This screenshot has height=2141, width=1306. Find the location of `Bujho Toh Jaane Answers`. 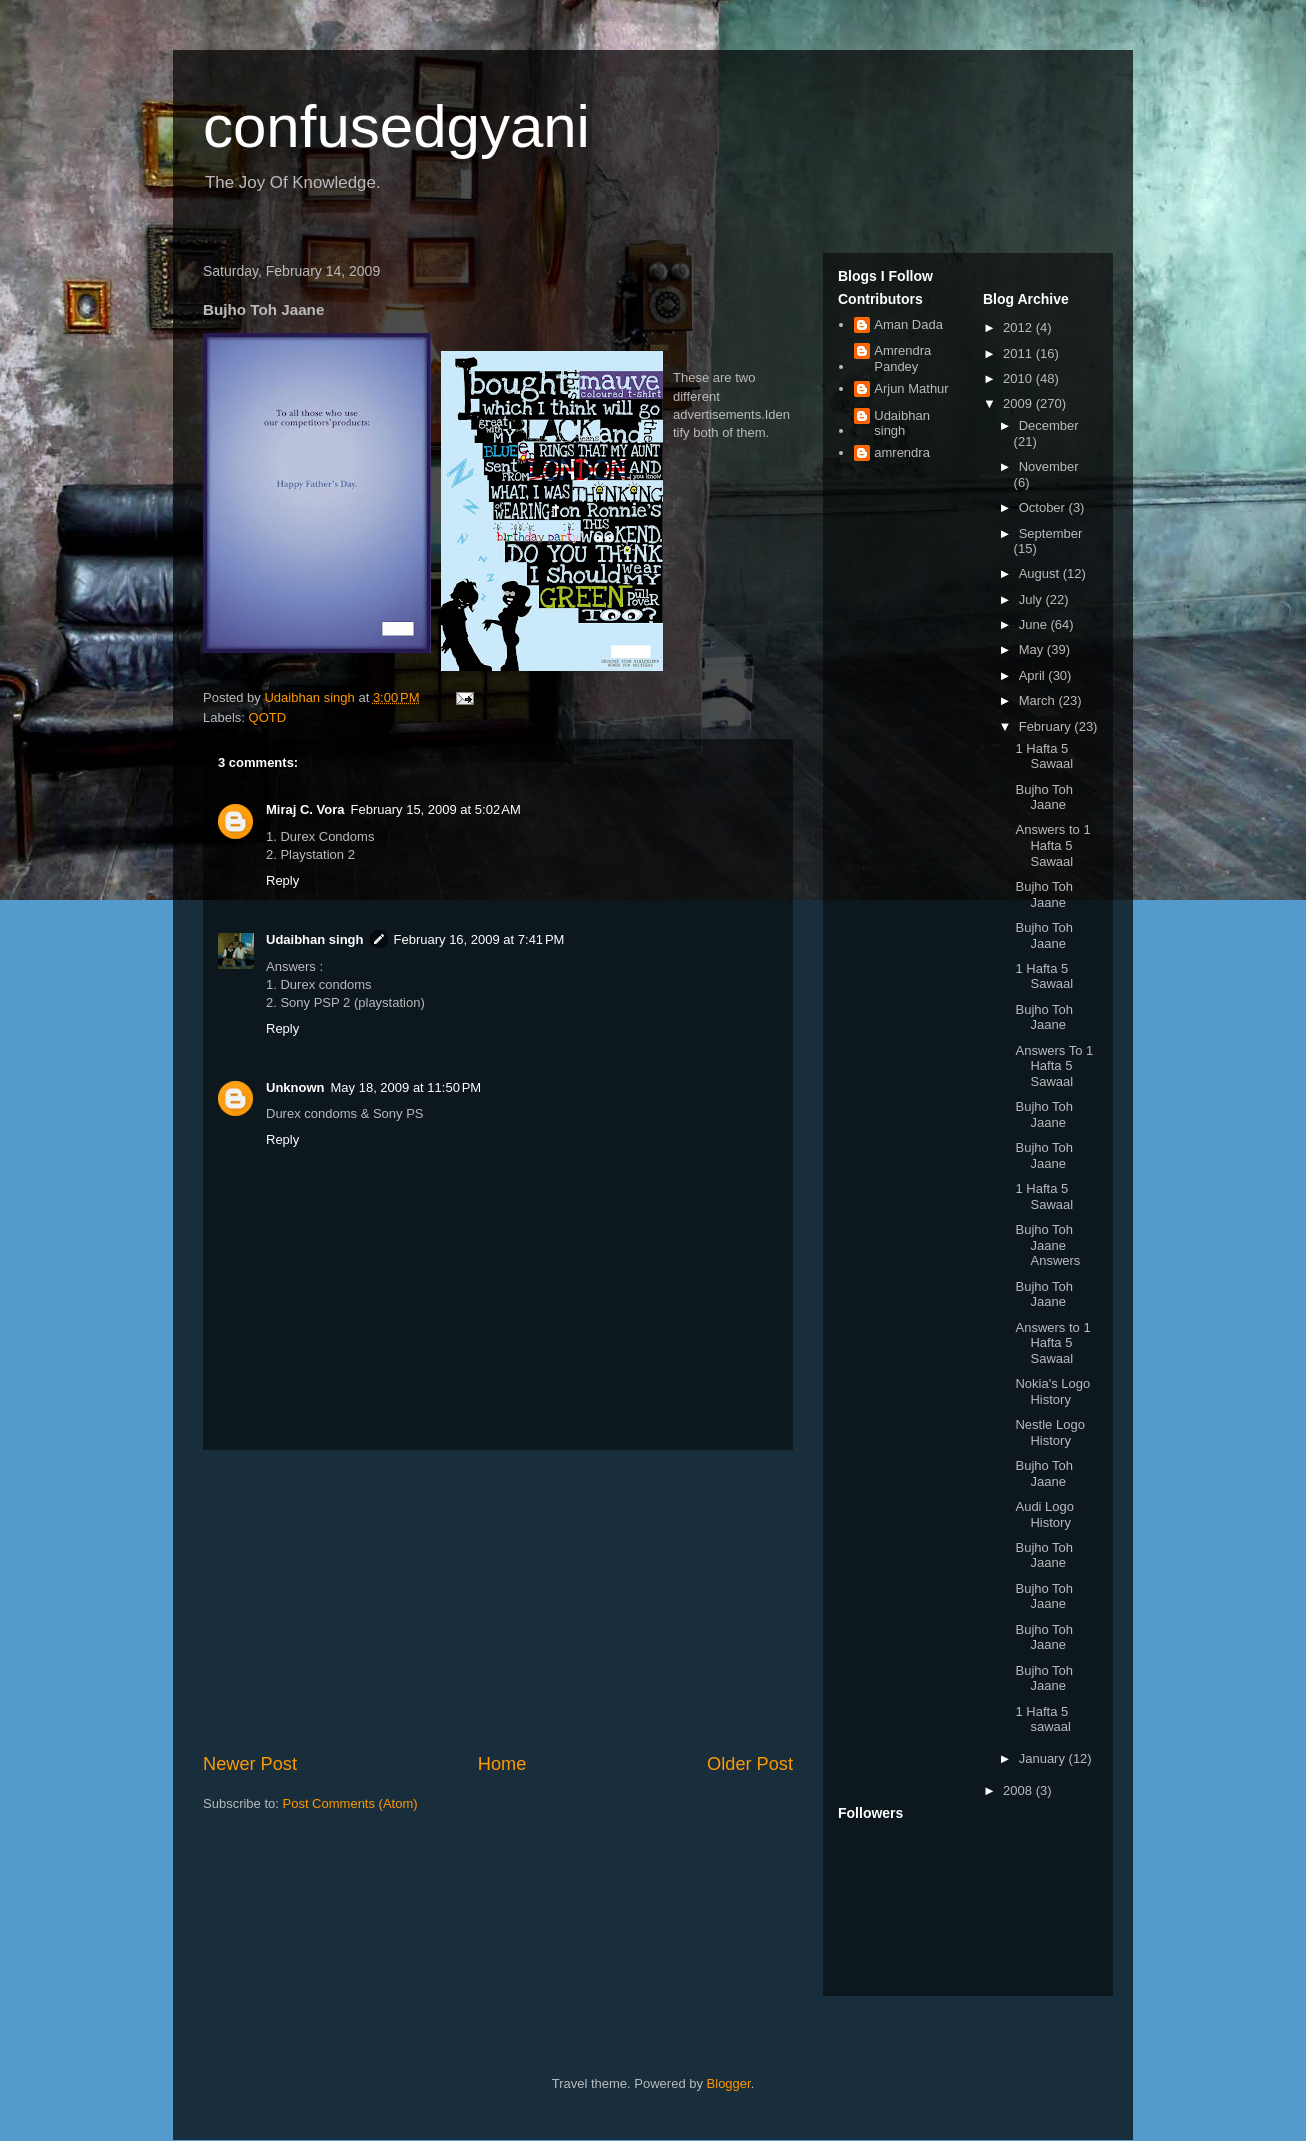

Bujho Toh Jaane Answers is located at coordinates (1047, 1245).